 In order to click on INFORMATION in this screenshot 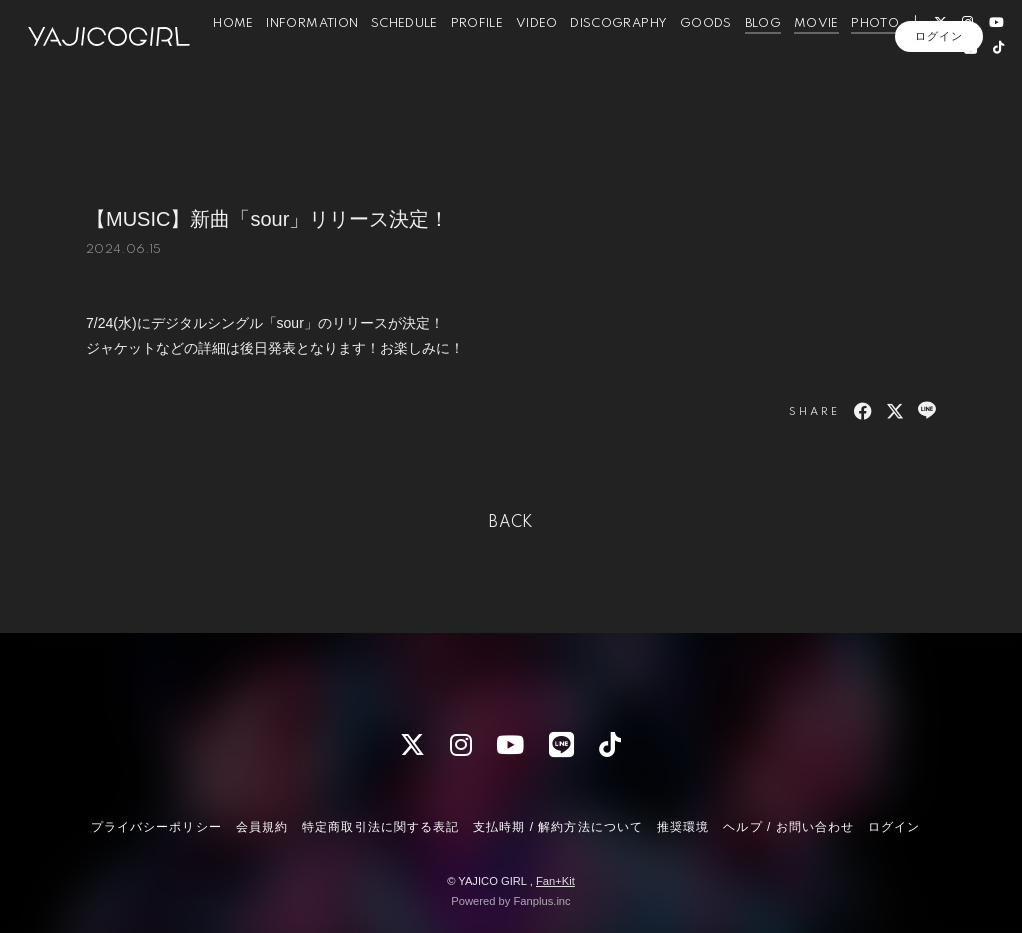, I will do `click(319, 58)`.